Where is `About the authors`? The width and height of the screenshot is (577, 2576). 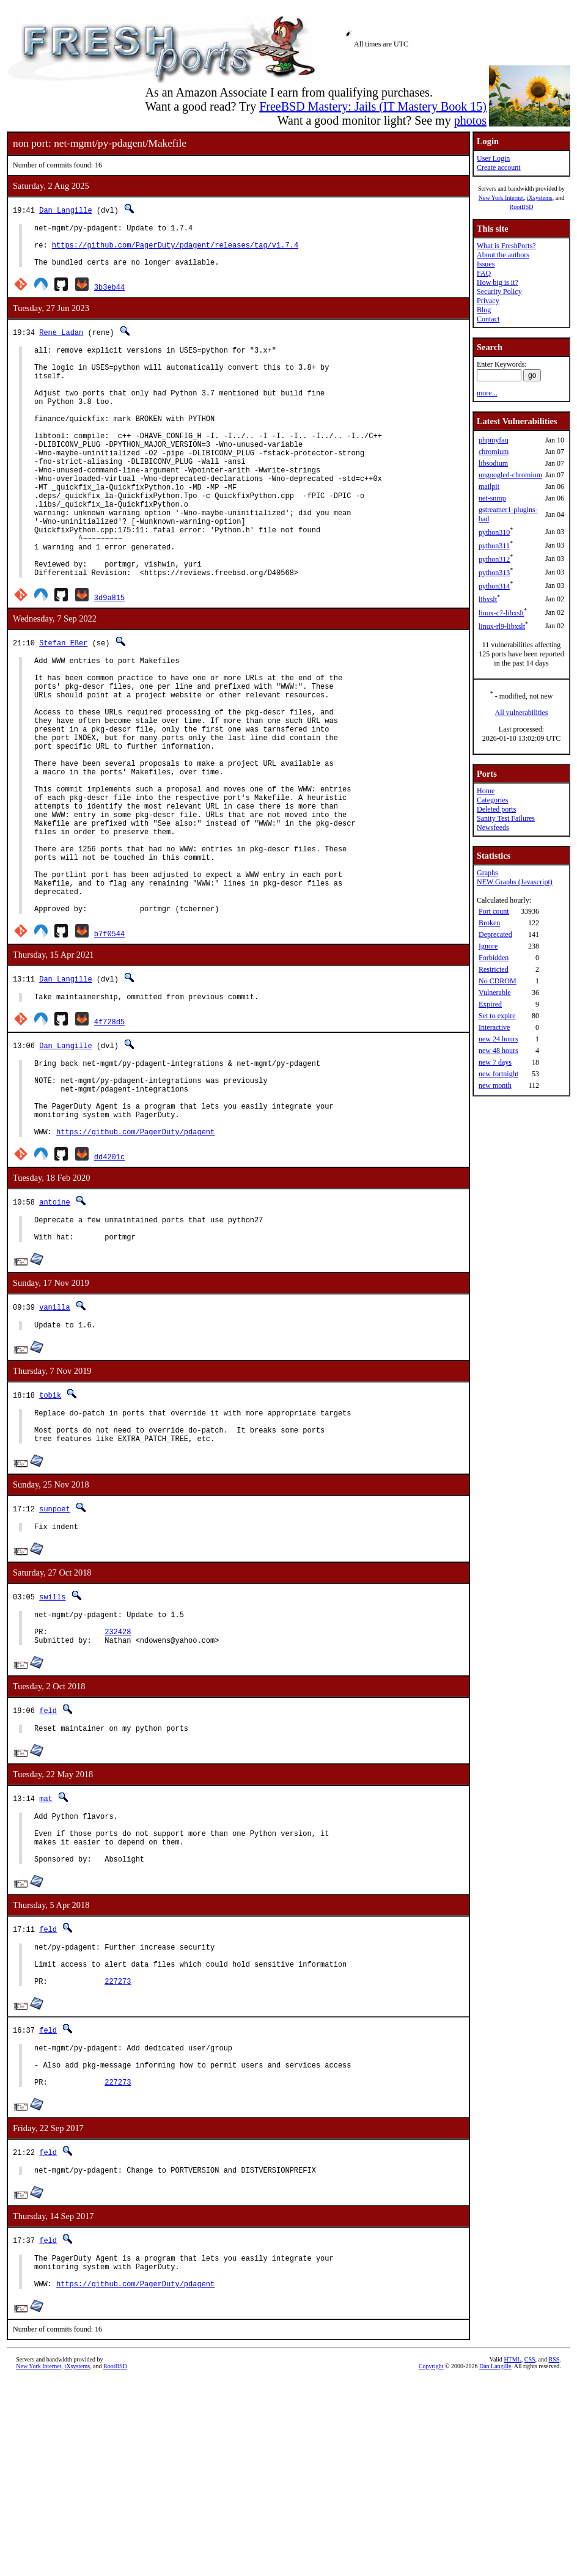 About the authors is located at coordinates (503, 255).